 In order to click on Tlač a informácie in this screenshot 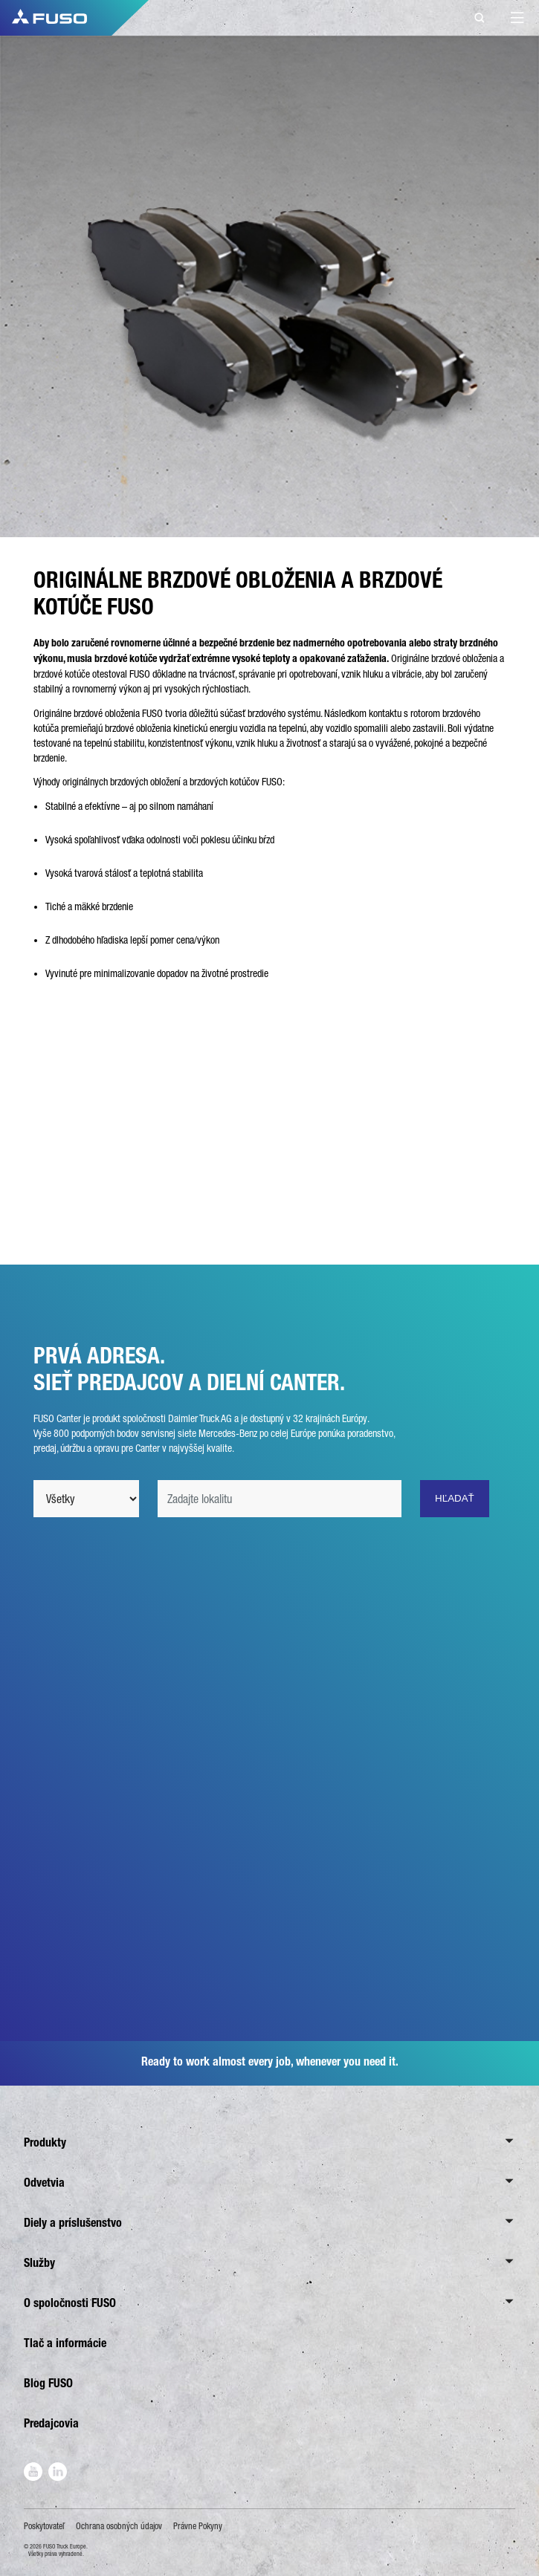, I will do `click(65, 2343)`.